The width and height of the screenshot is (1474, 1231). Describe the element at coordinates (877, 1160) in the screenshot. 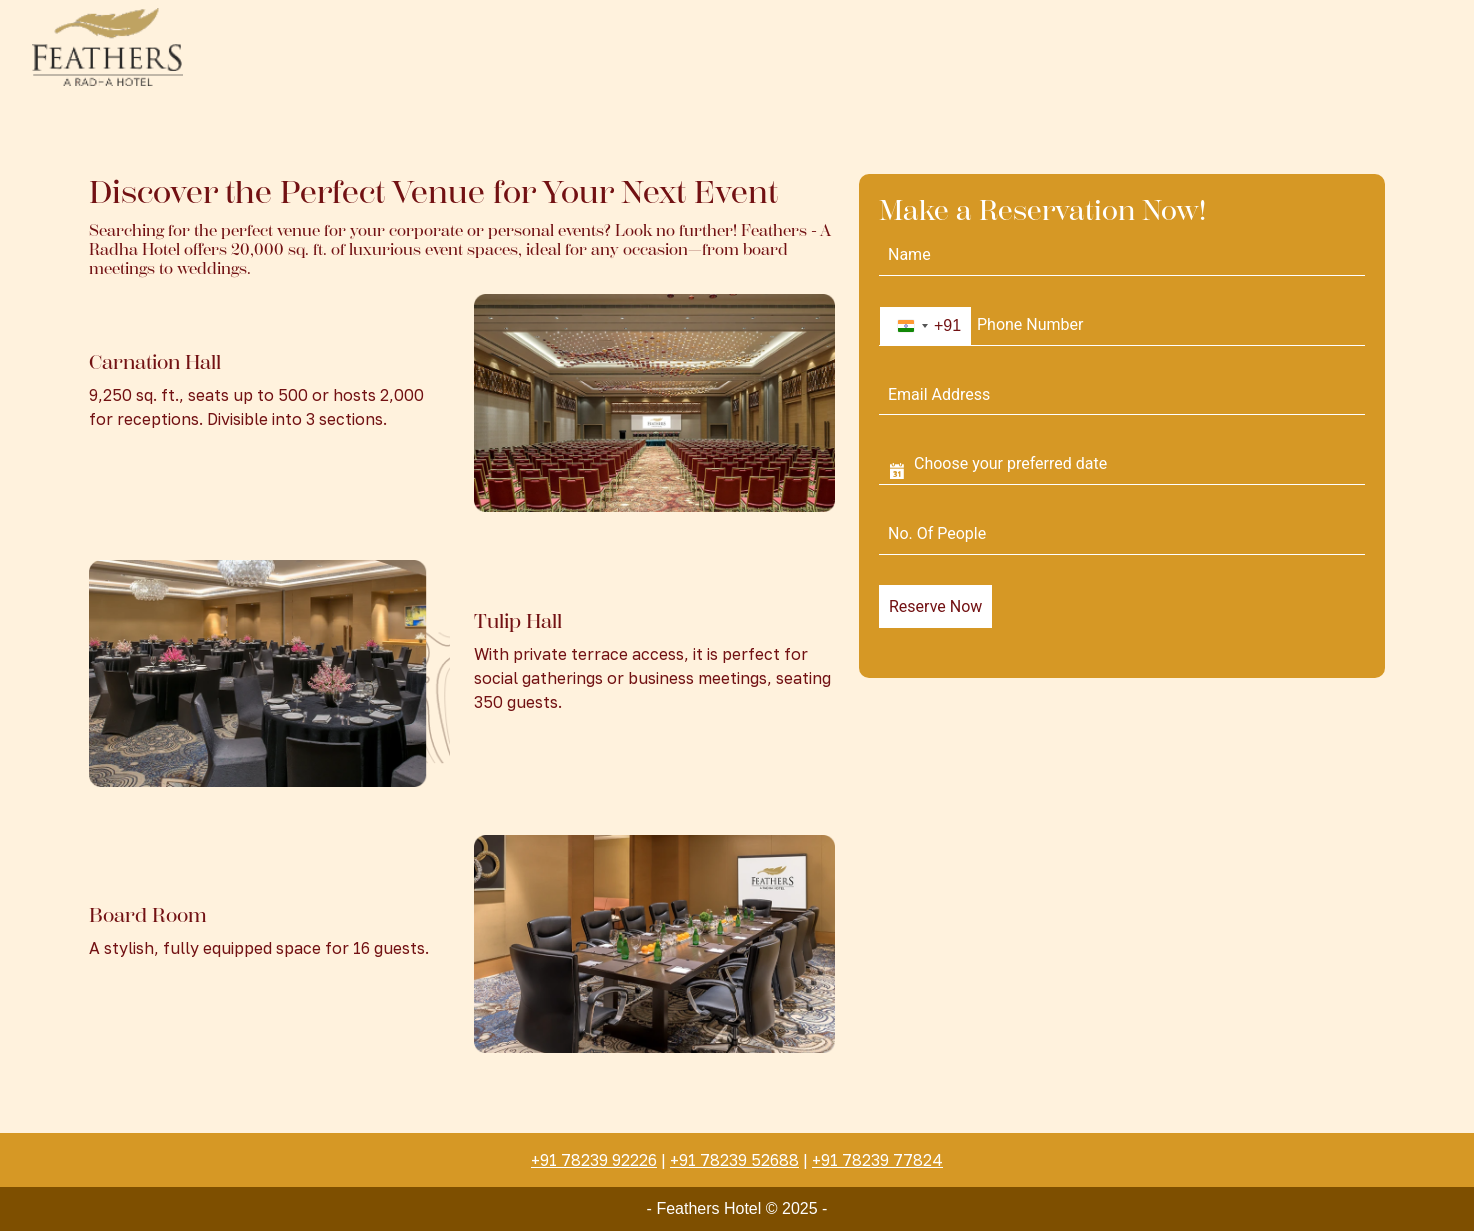

I see `+91 78239 77824` at that location.